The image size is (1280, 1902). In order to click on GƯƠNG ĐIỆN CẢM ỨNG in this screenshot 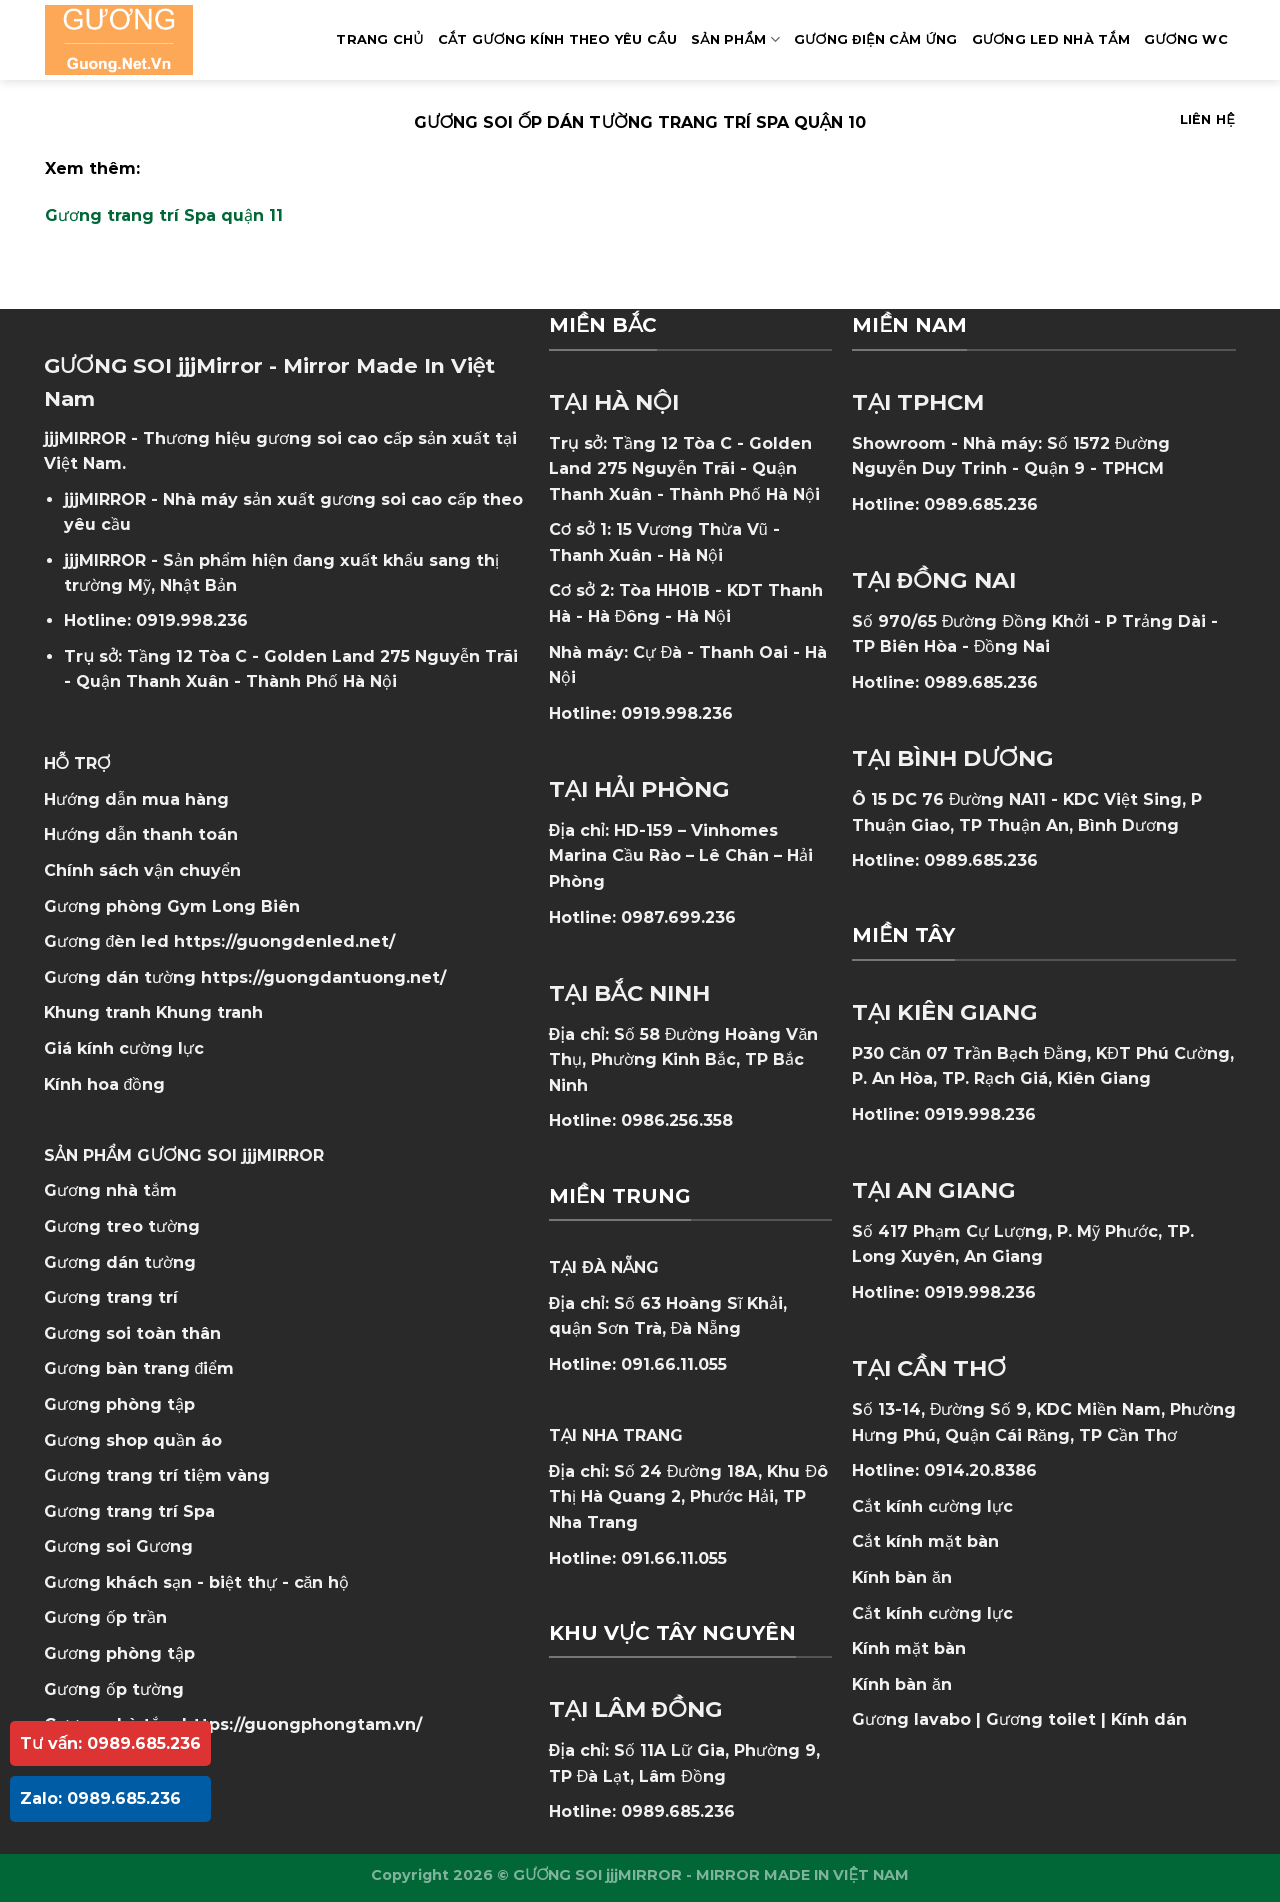, I will do `click(876, 39)`.